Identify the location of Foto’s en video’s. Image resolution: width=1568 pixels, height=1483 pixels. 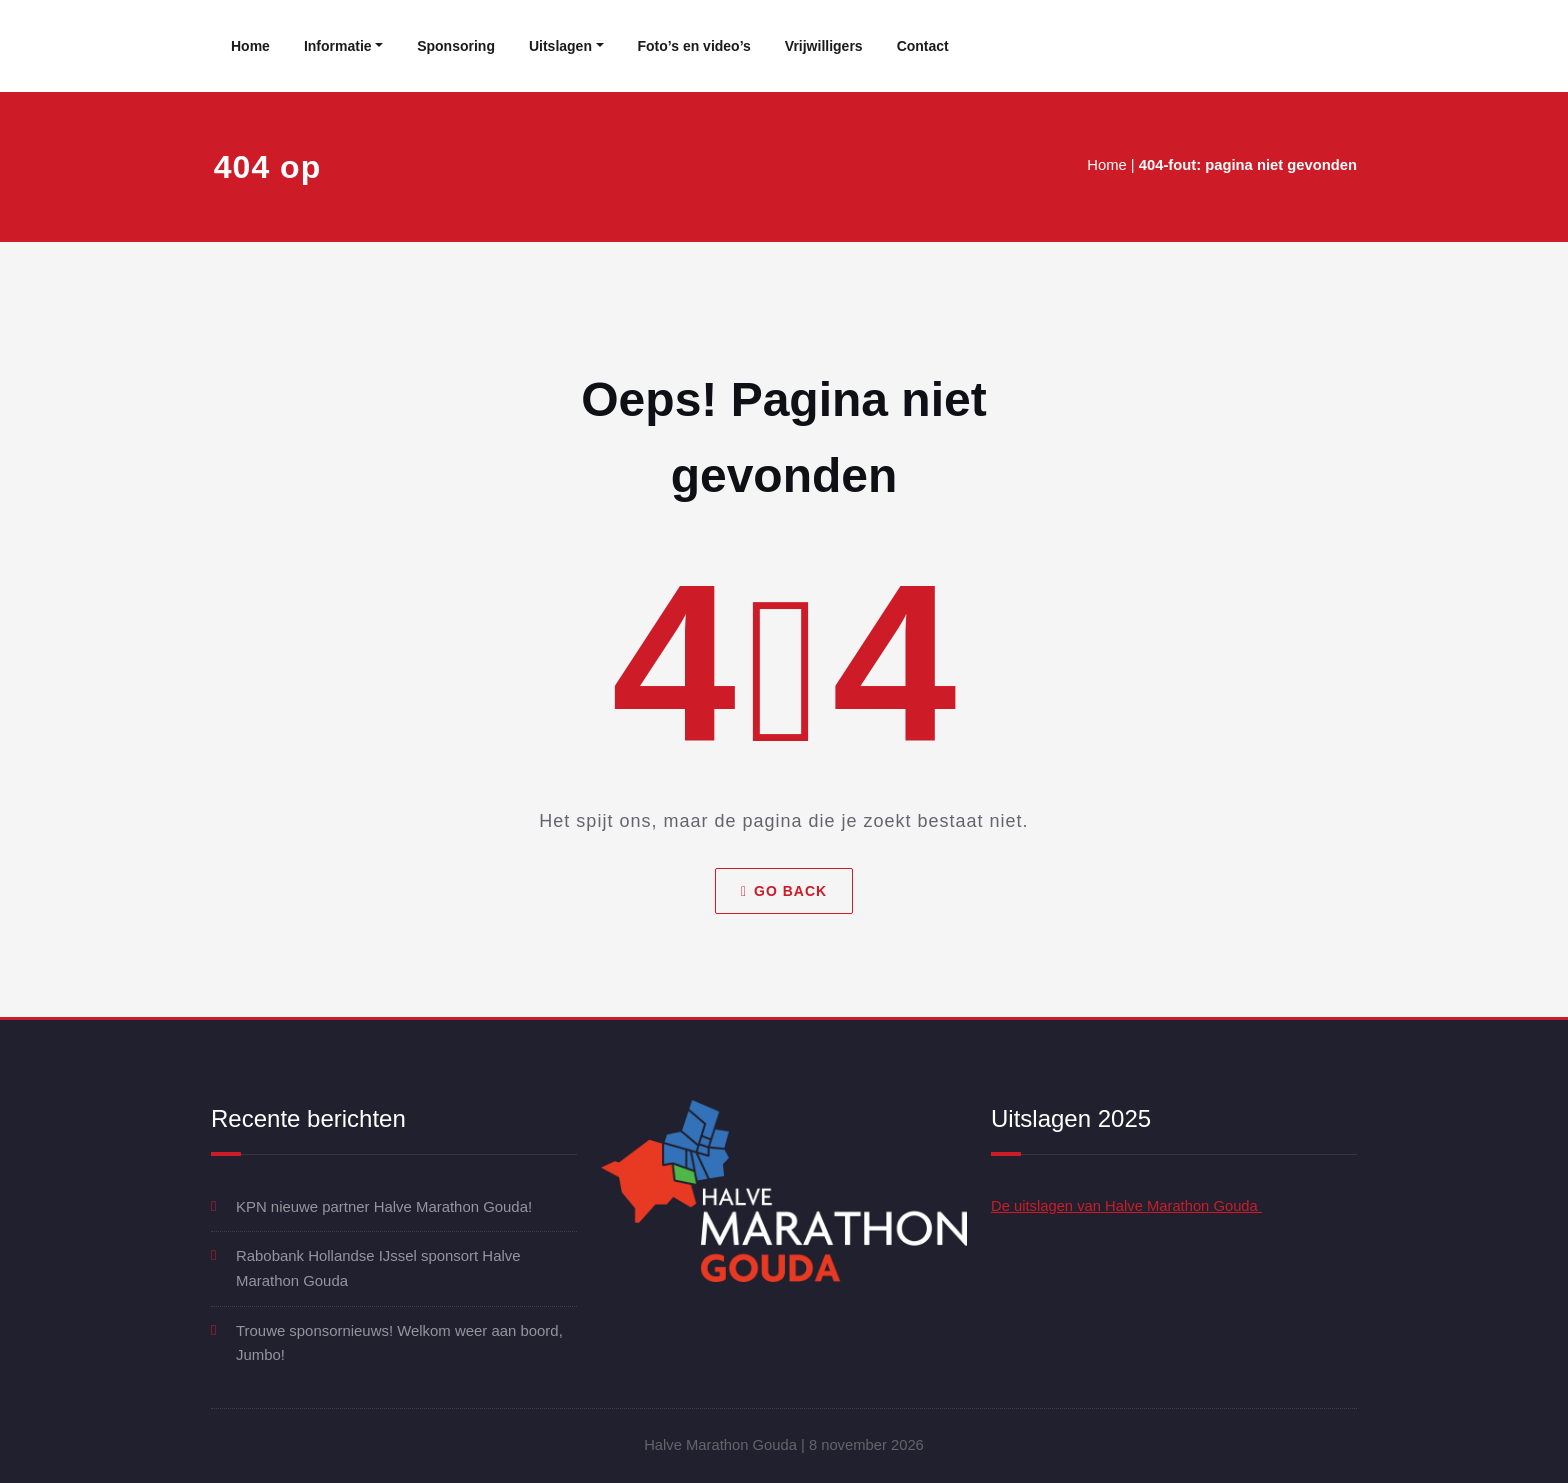
(694, 46).